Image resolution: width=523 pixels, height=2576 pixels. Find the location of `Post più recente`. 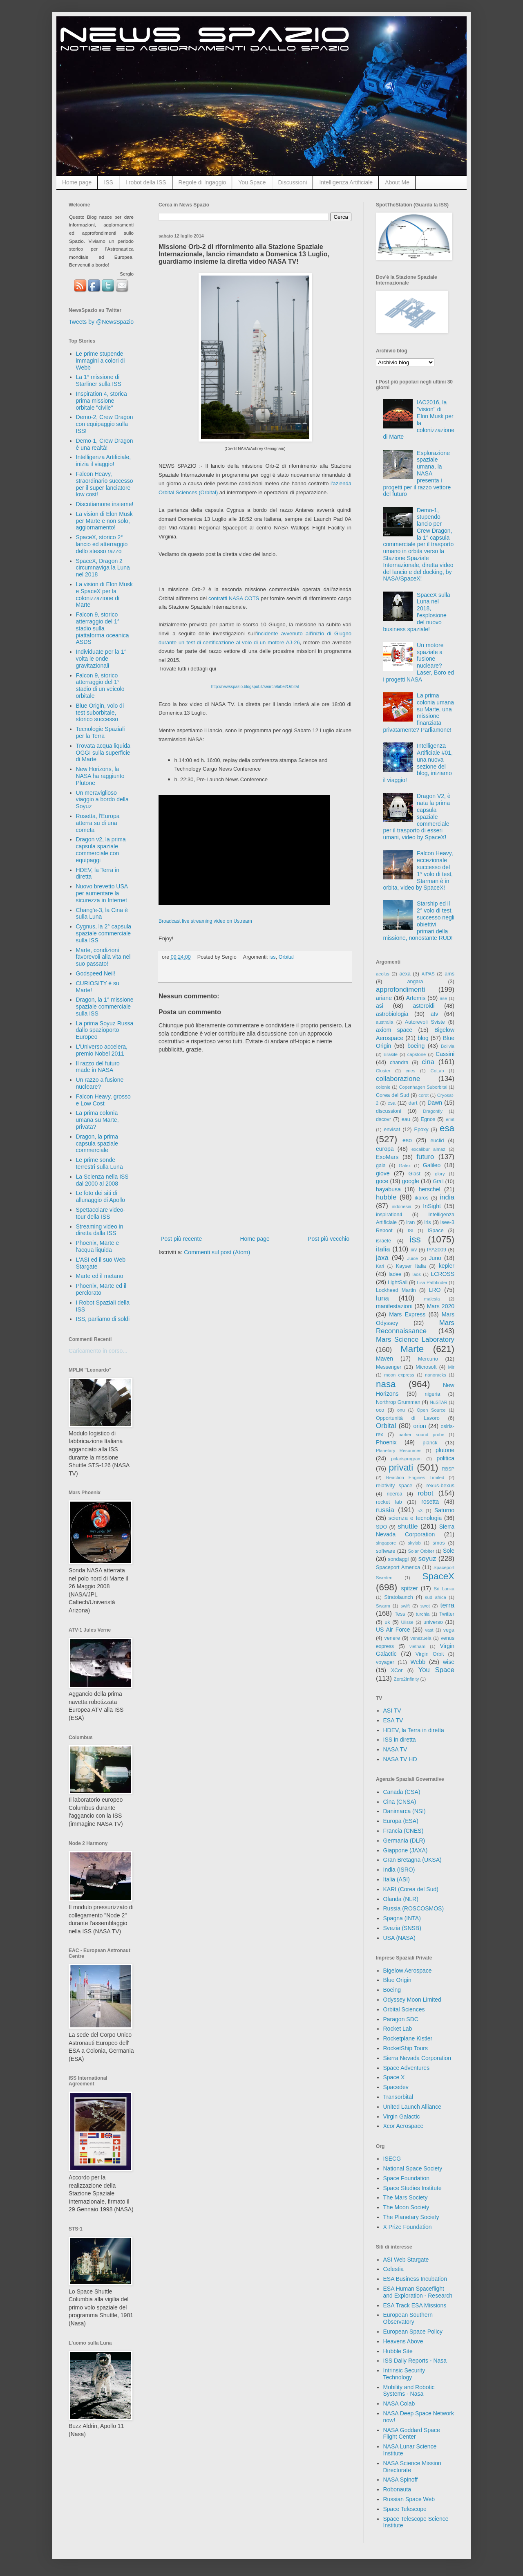

Post più recente is located at coordinates (181, 1238).